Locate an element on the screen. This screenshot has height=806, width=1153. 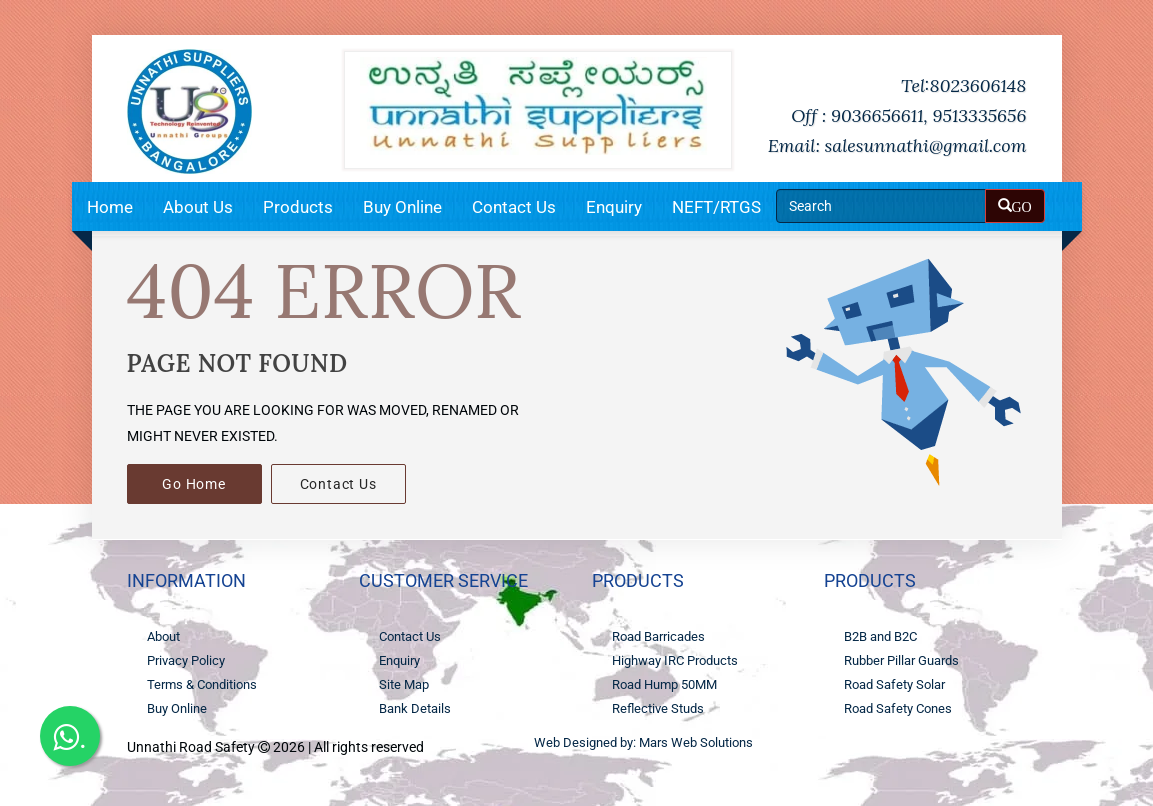
Rubber Pillar Guards is located at coordinates (901, 660).